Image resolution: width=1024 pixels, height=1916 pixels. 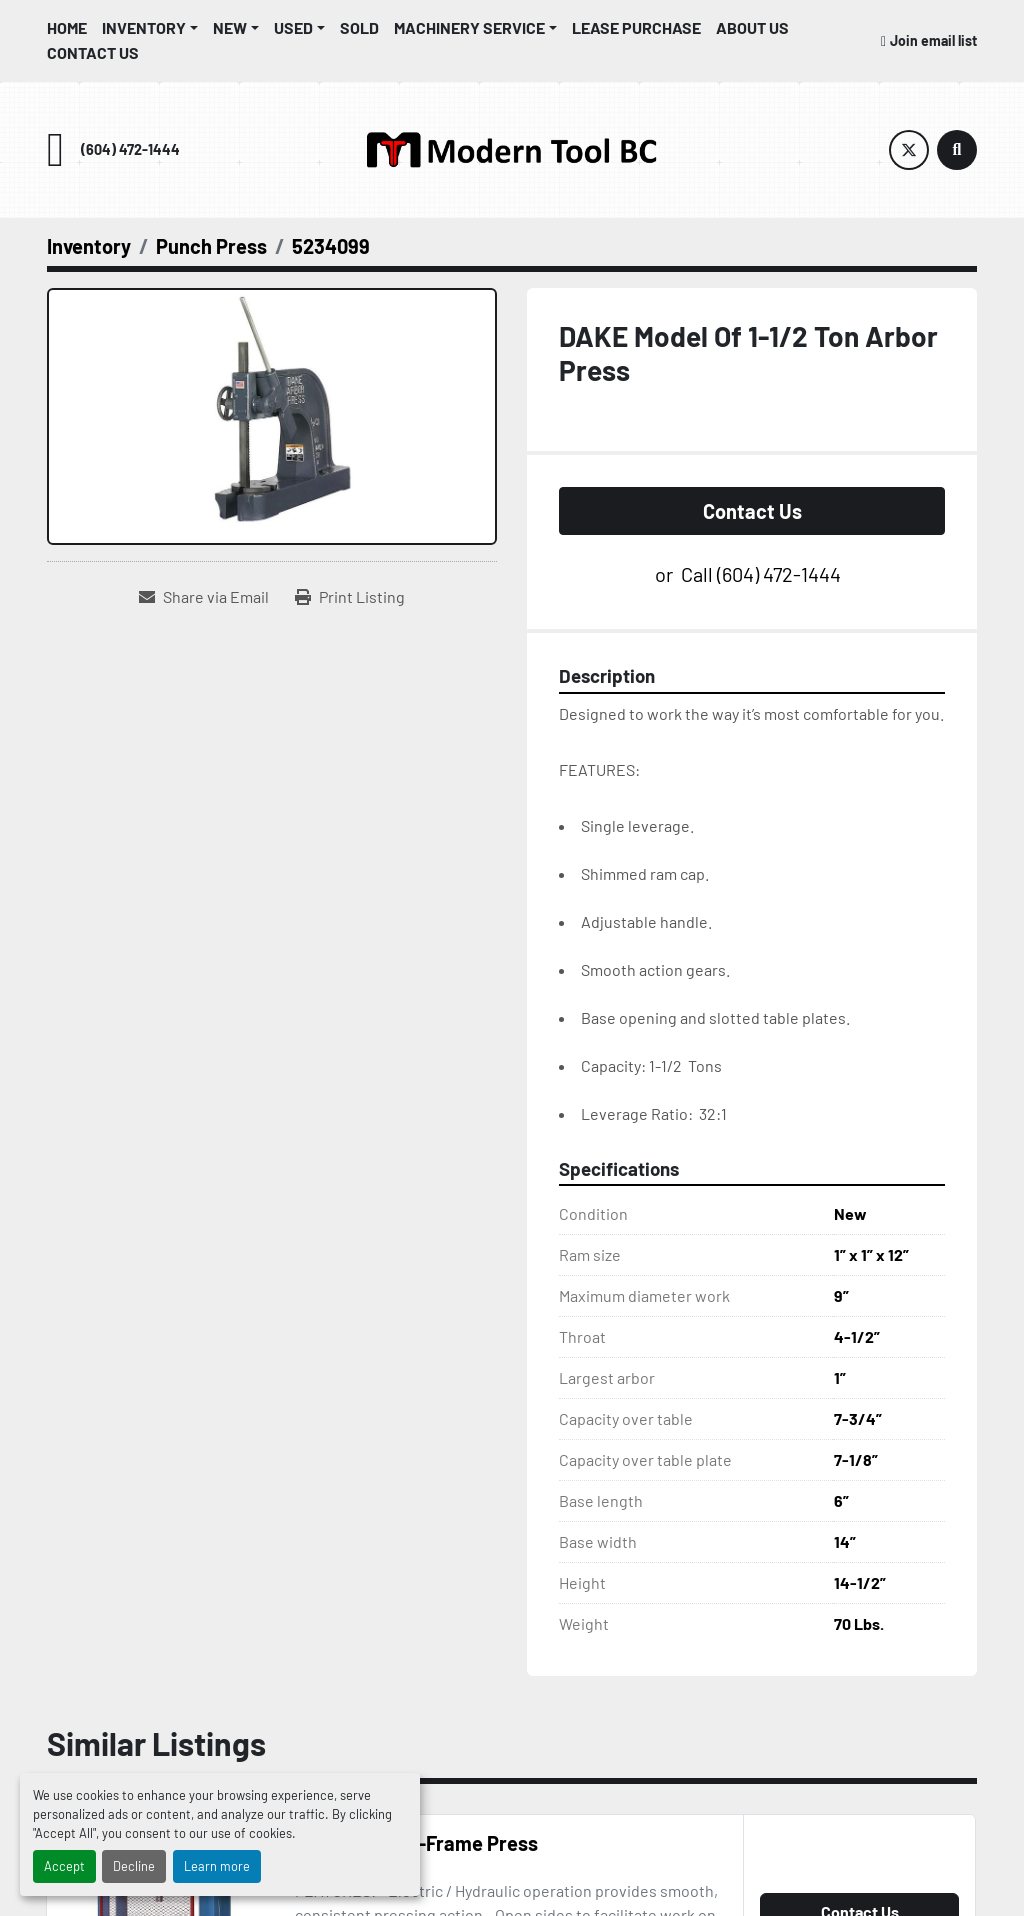 What do you see at coordinates (89, 246) in the screenshot?
I see `[Inventory]` at bounding box center [89, 246].